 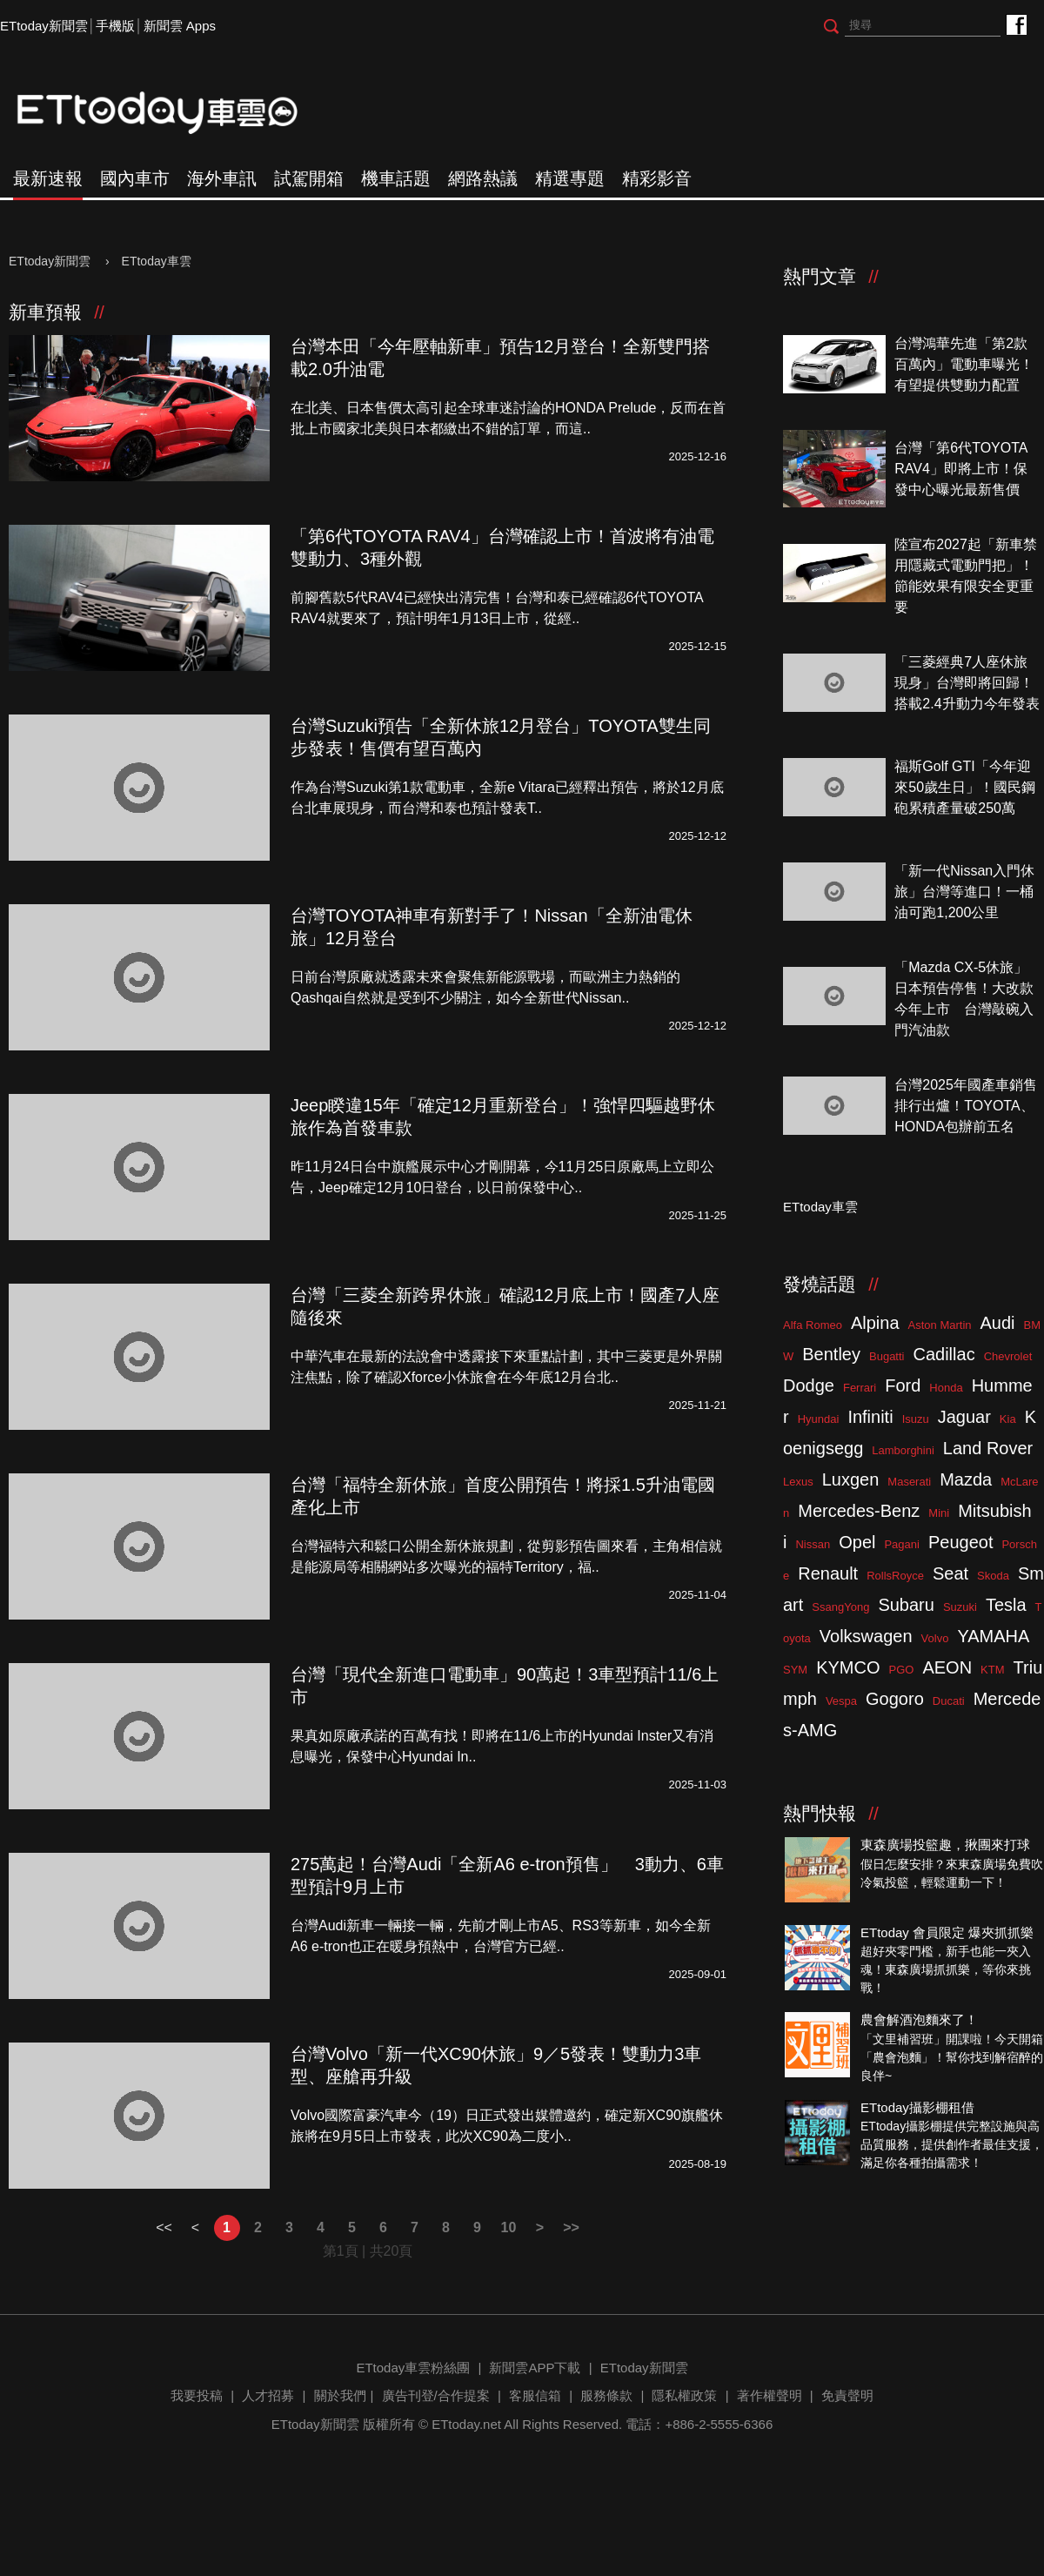 What do you see at coordinates (866, 1636) in the screenshot?
I see `Volkswagen` at bounding box center [866, 1636].